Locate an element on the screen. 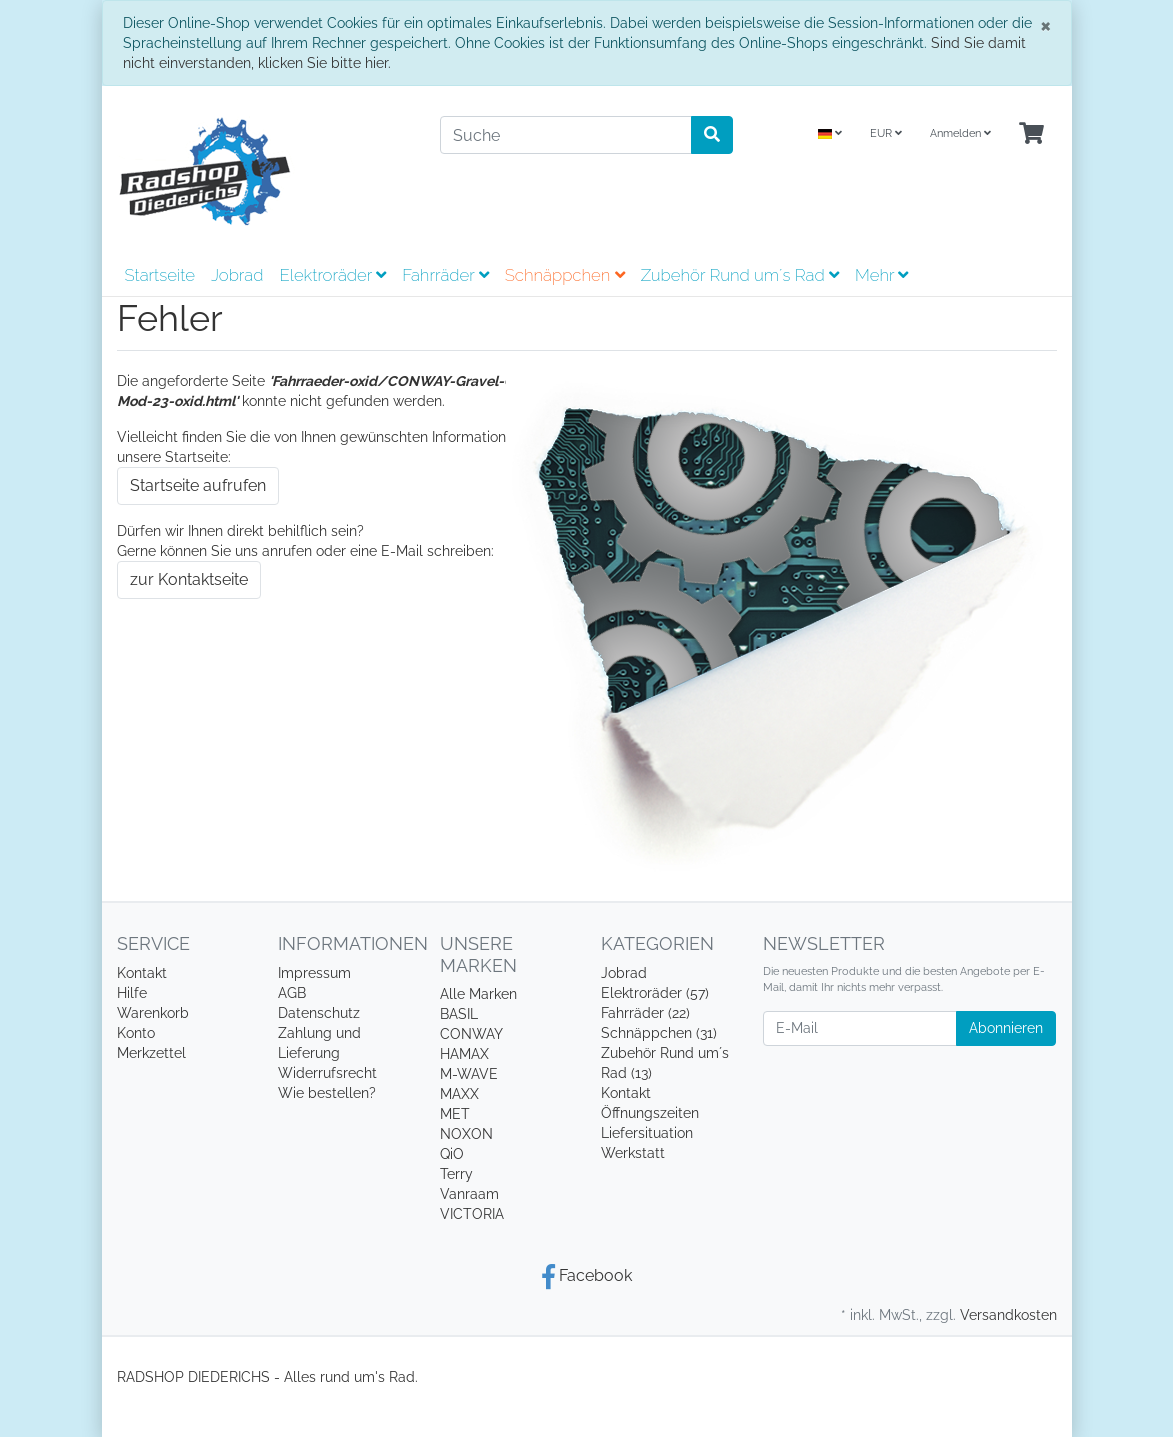 The width and height of the screenshot is (1173, 1437). Wie bestellen? is located at coordinates (327, 1093).